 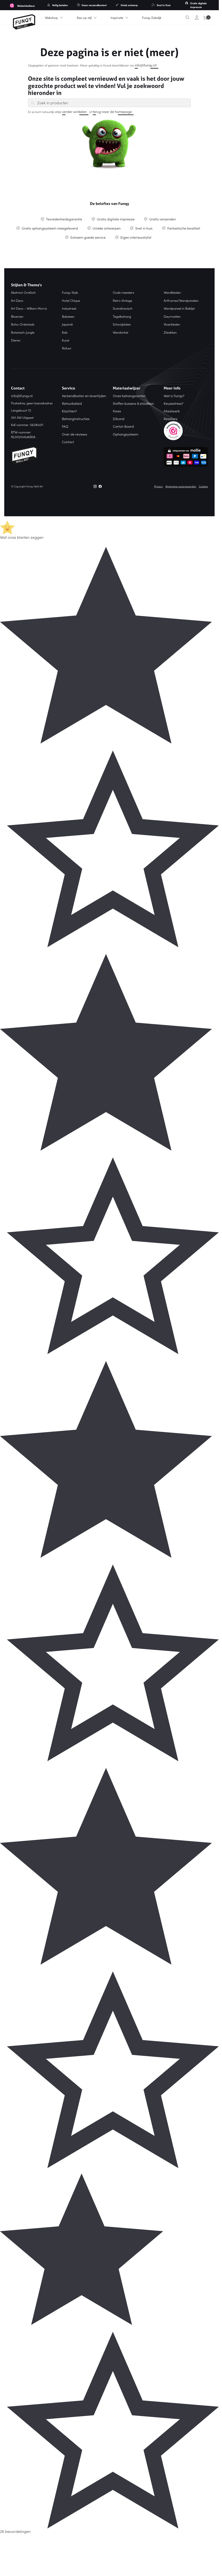 What do you see at coordinates (179, 308) in the screenshot?
I see `Wandpaneel in Baklijst` at bounding box center [179, 308].